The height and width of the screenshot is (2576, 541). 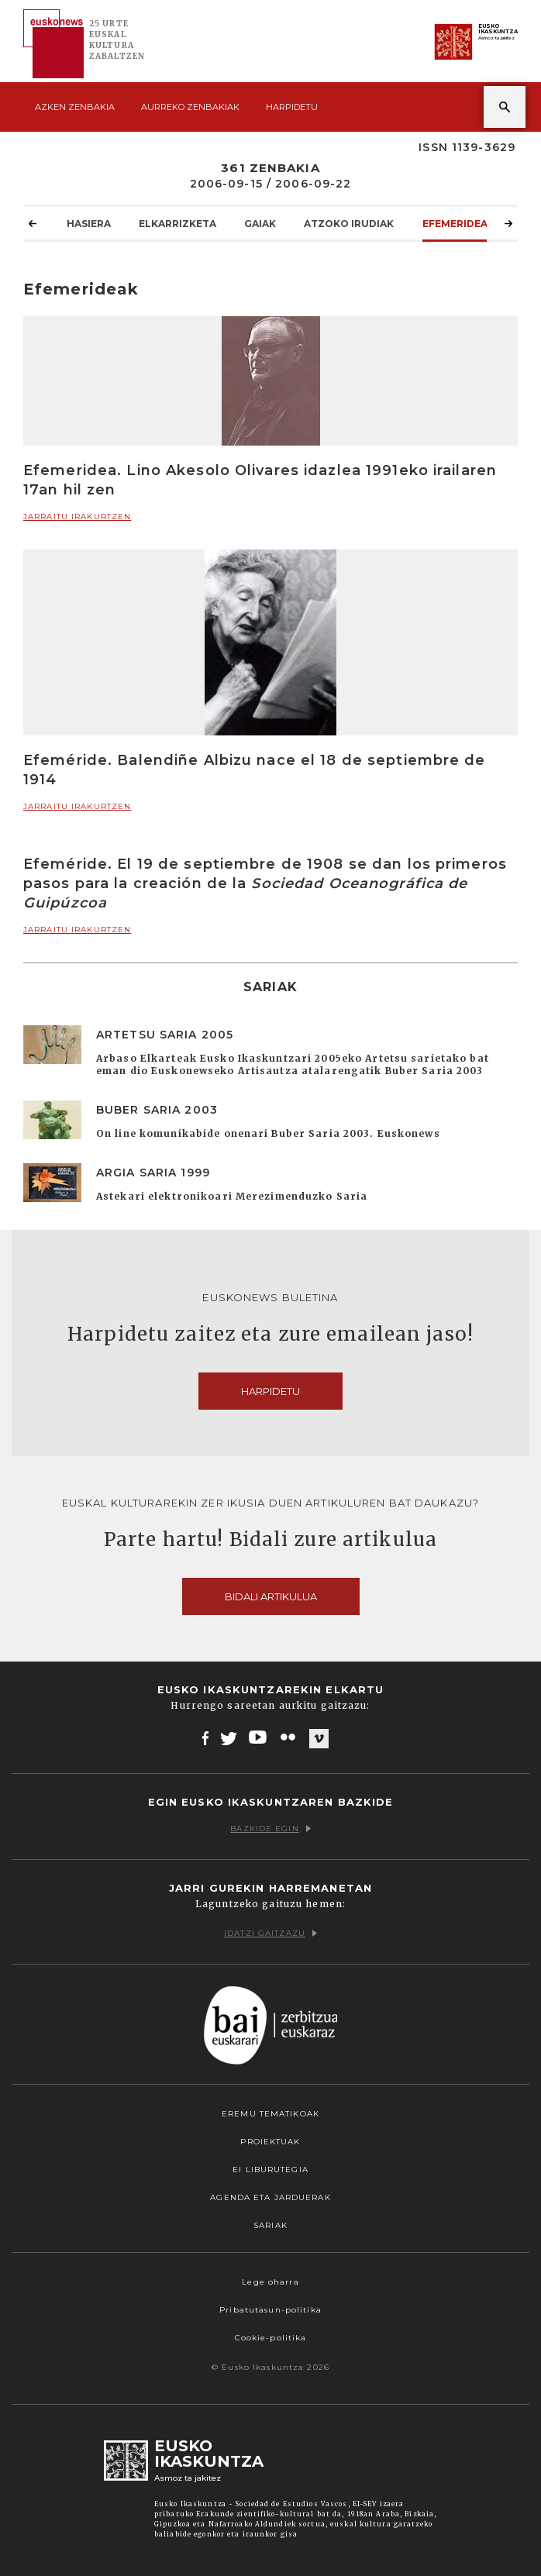 What do you see at coordinates (270, 1933) in the screenshot?
I see `Idatzi gaitzazu` at bounding box center [270, 1933].